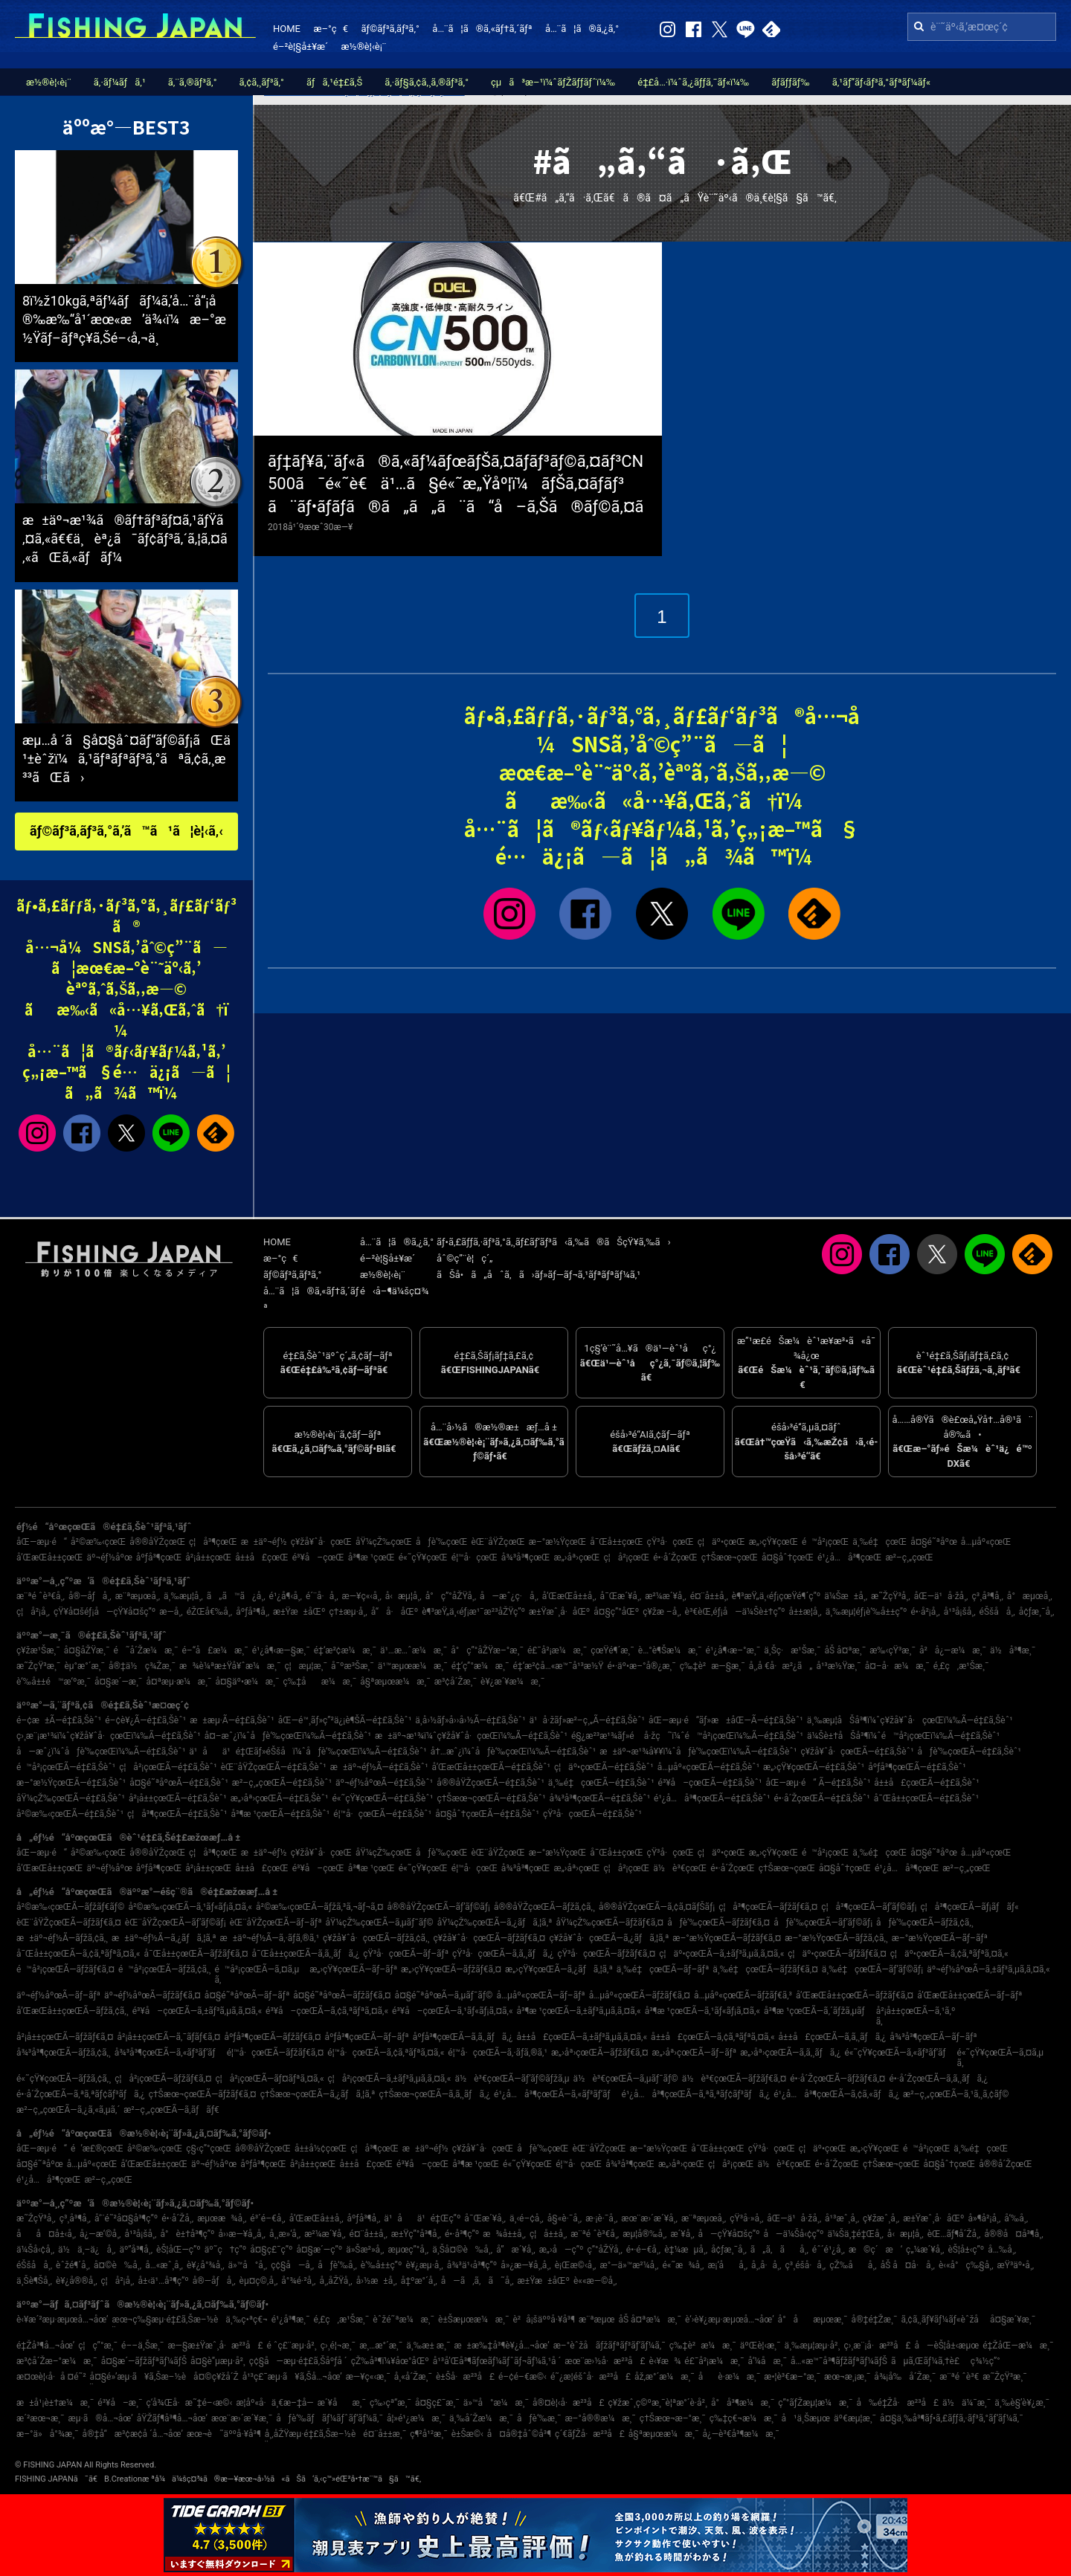 Image resolution: width=1071 pixels, height=2576 pixels. What do you see at coordinates (956, 2094) in the screenshot?
I see `æ²–ç¸„çœŒÃ—ã‚¹ã‚¸ã‚¢ãƒ©` at bounding box center [956, 2094].